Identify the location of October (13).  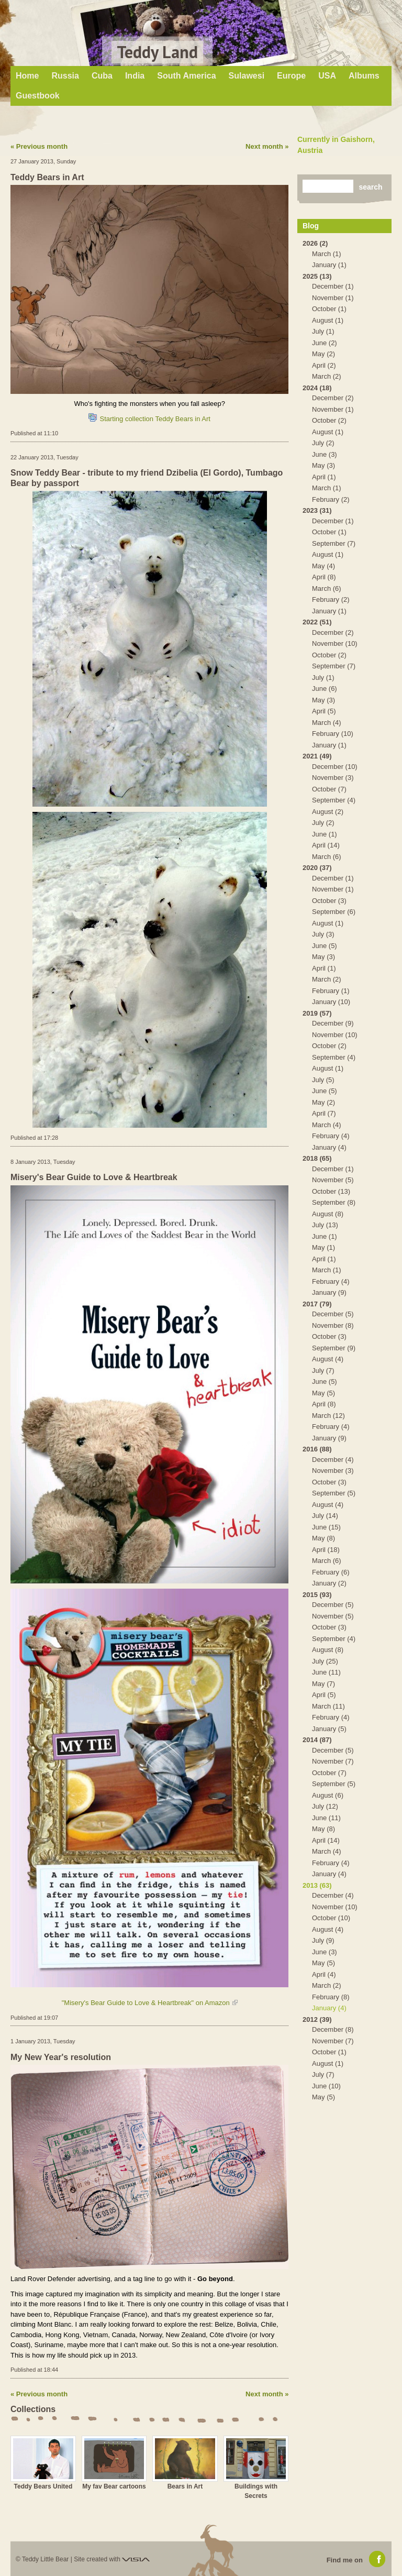
(331, 1191).